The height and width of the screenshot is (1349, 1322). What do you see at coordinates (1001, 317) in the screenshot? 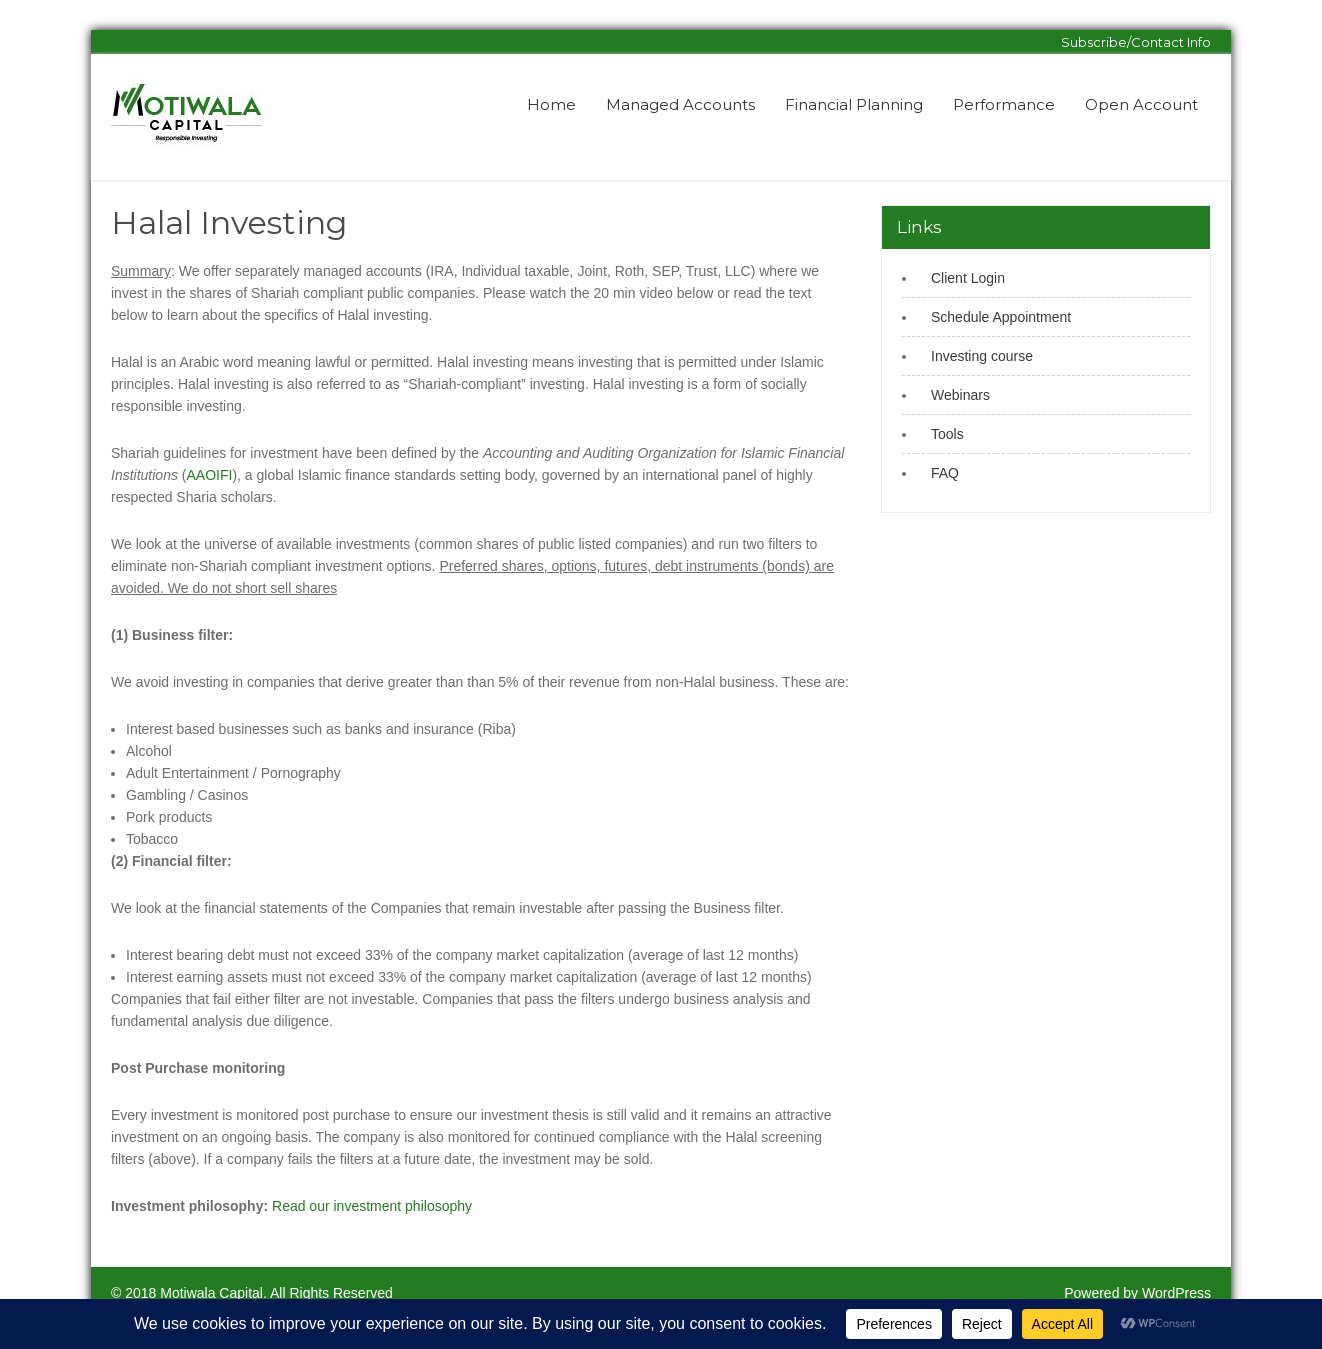
I see `Schedule Appointment` at bounding box center [1001, 317].